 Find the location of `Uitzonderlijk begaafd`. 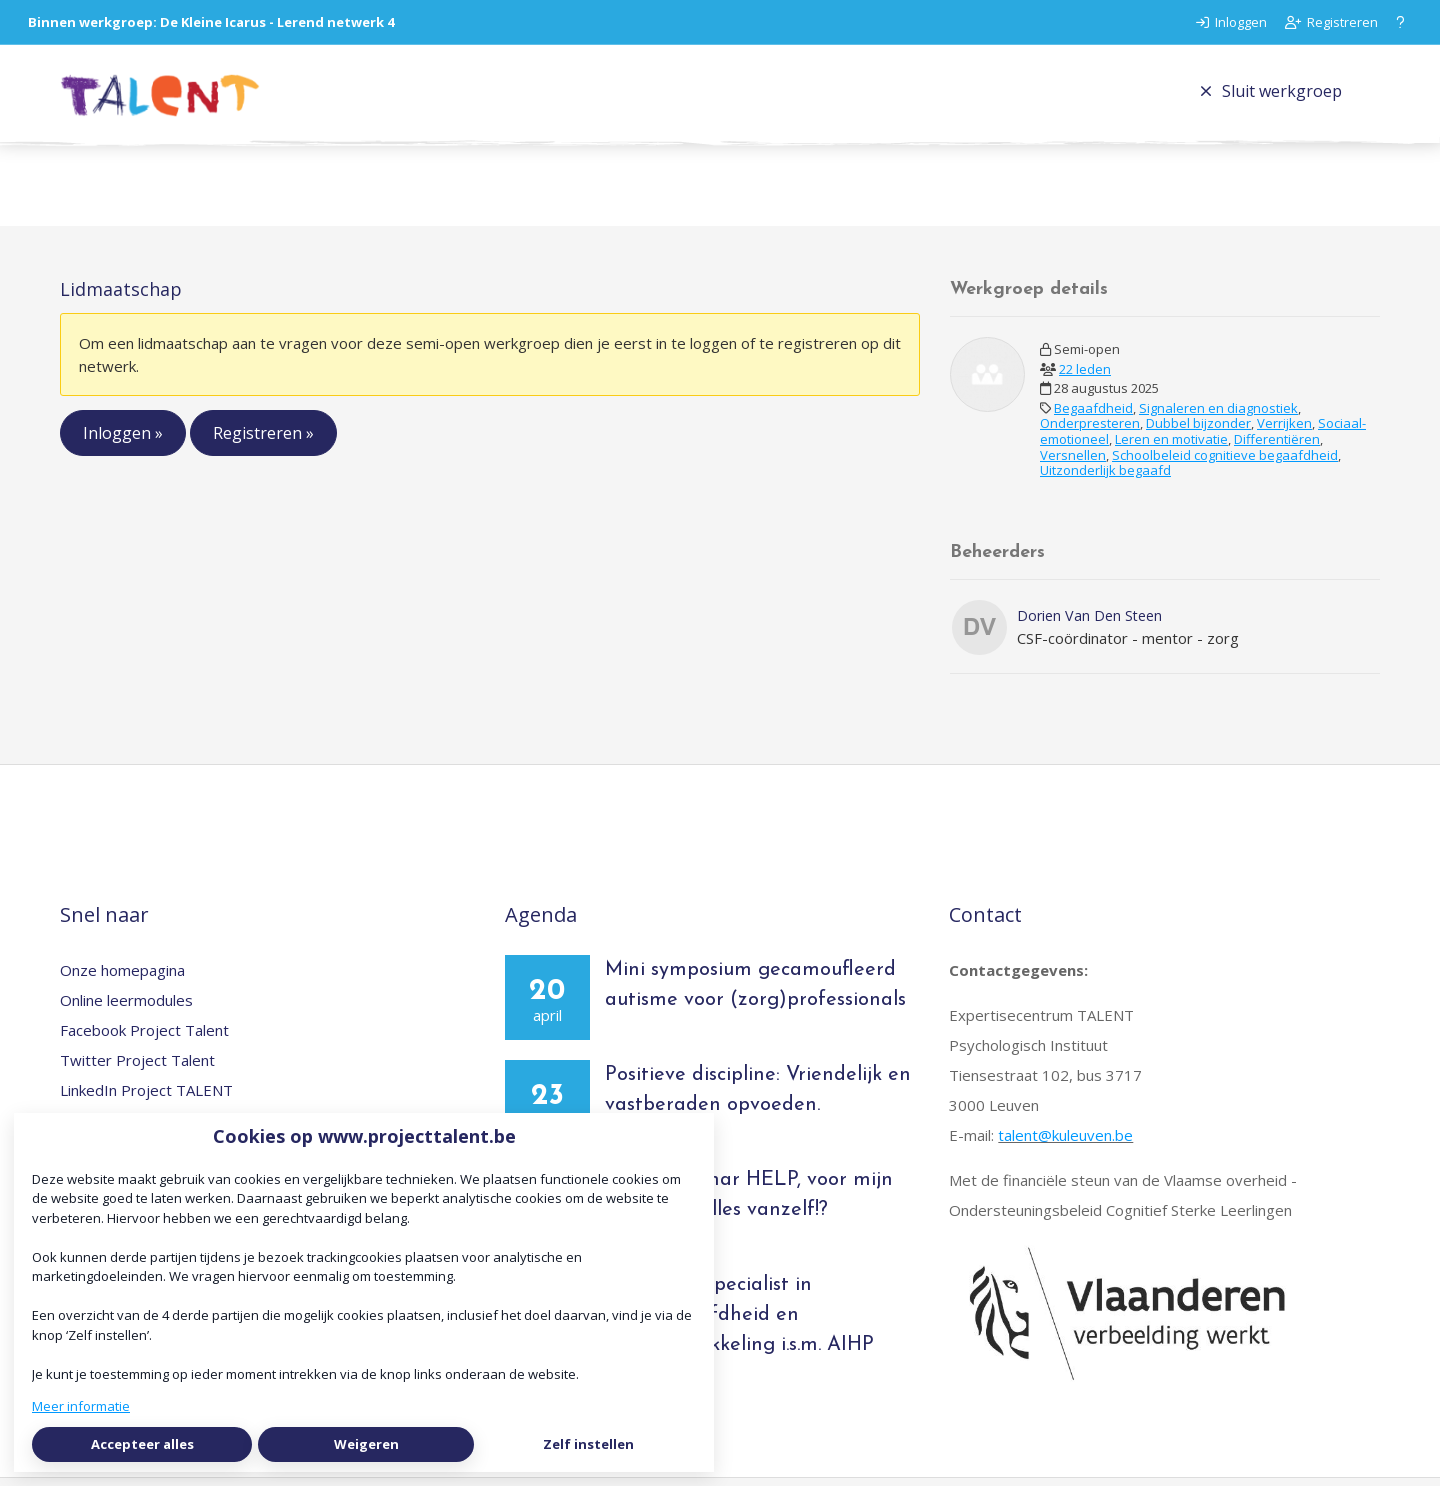

Uitzonderlijk begaafd is located at coordinates (1105, 479).